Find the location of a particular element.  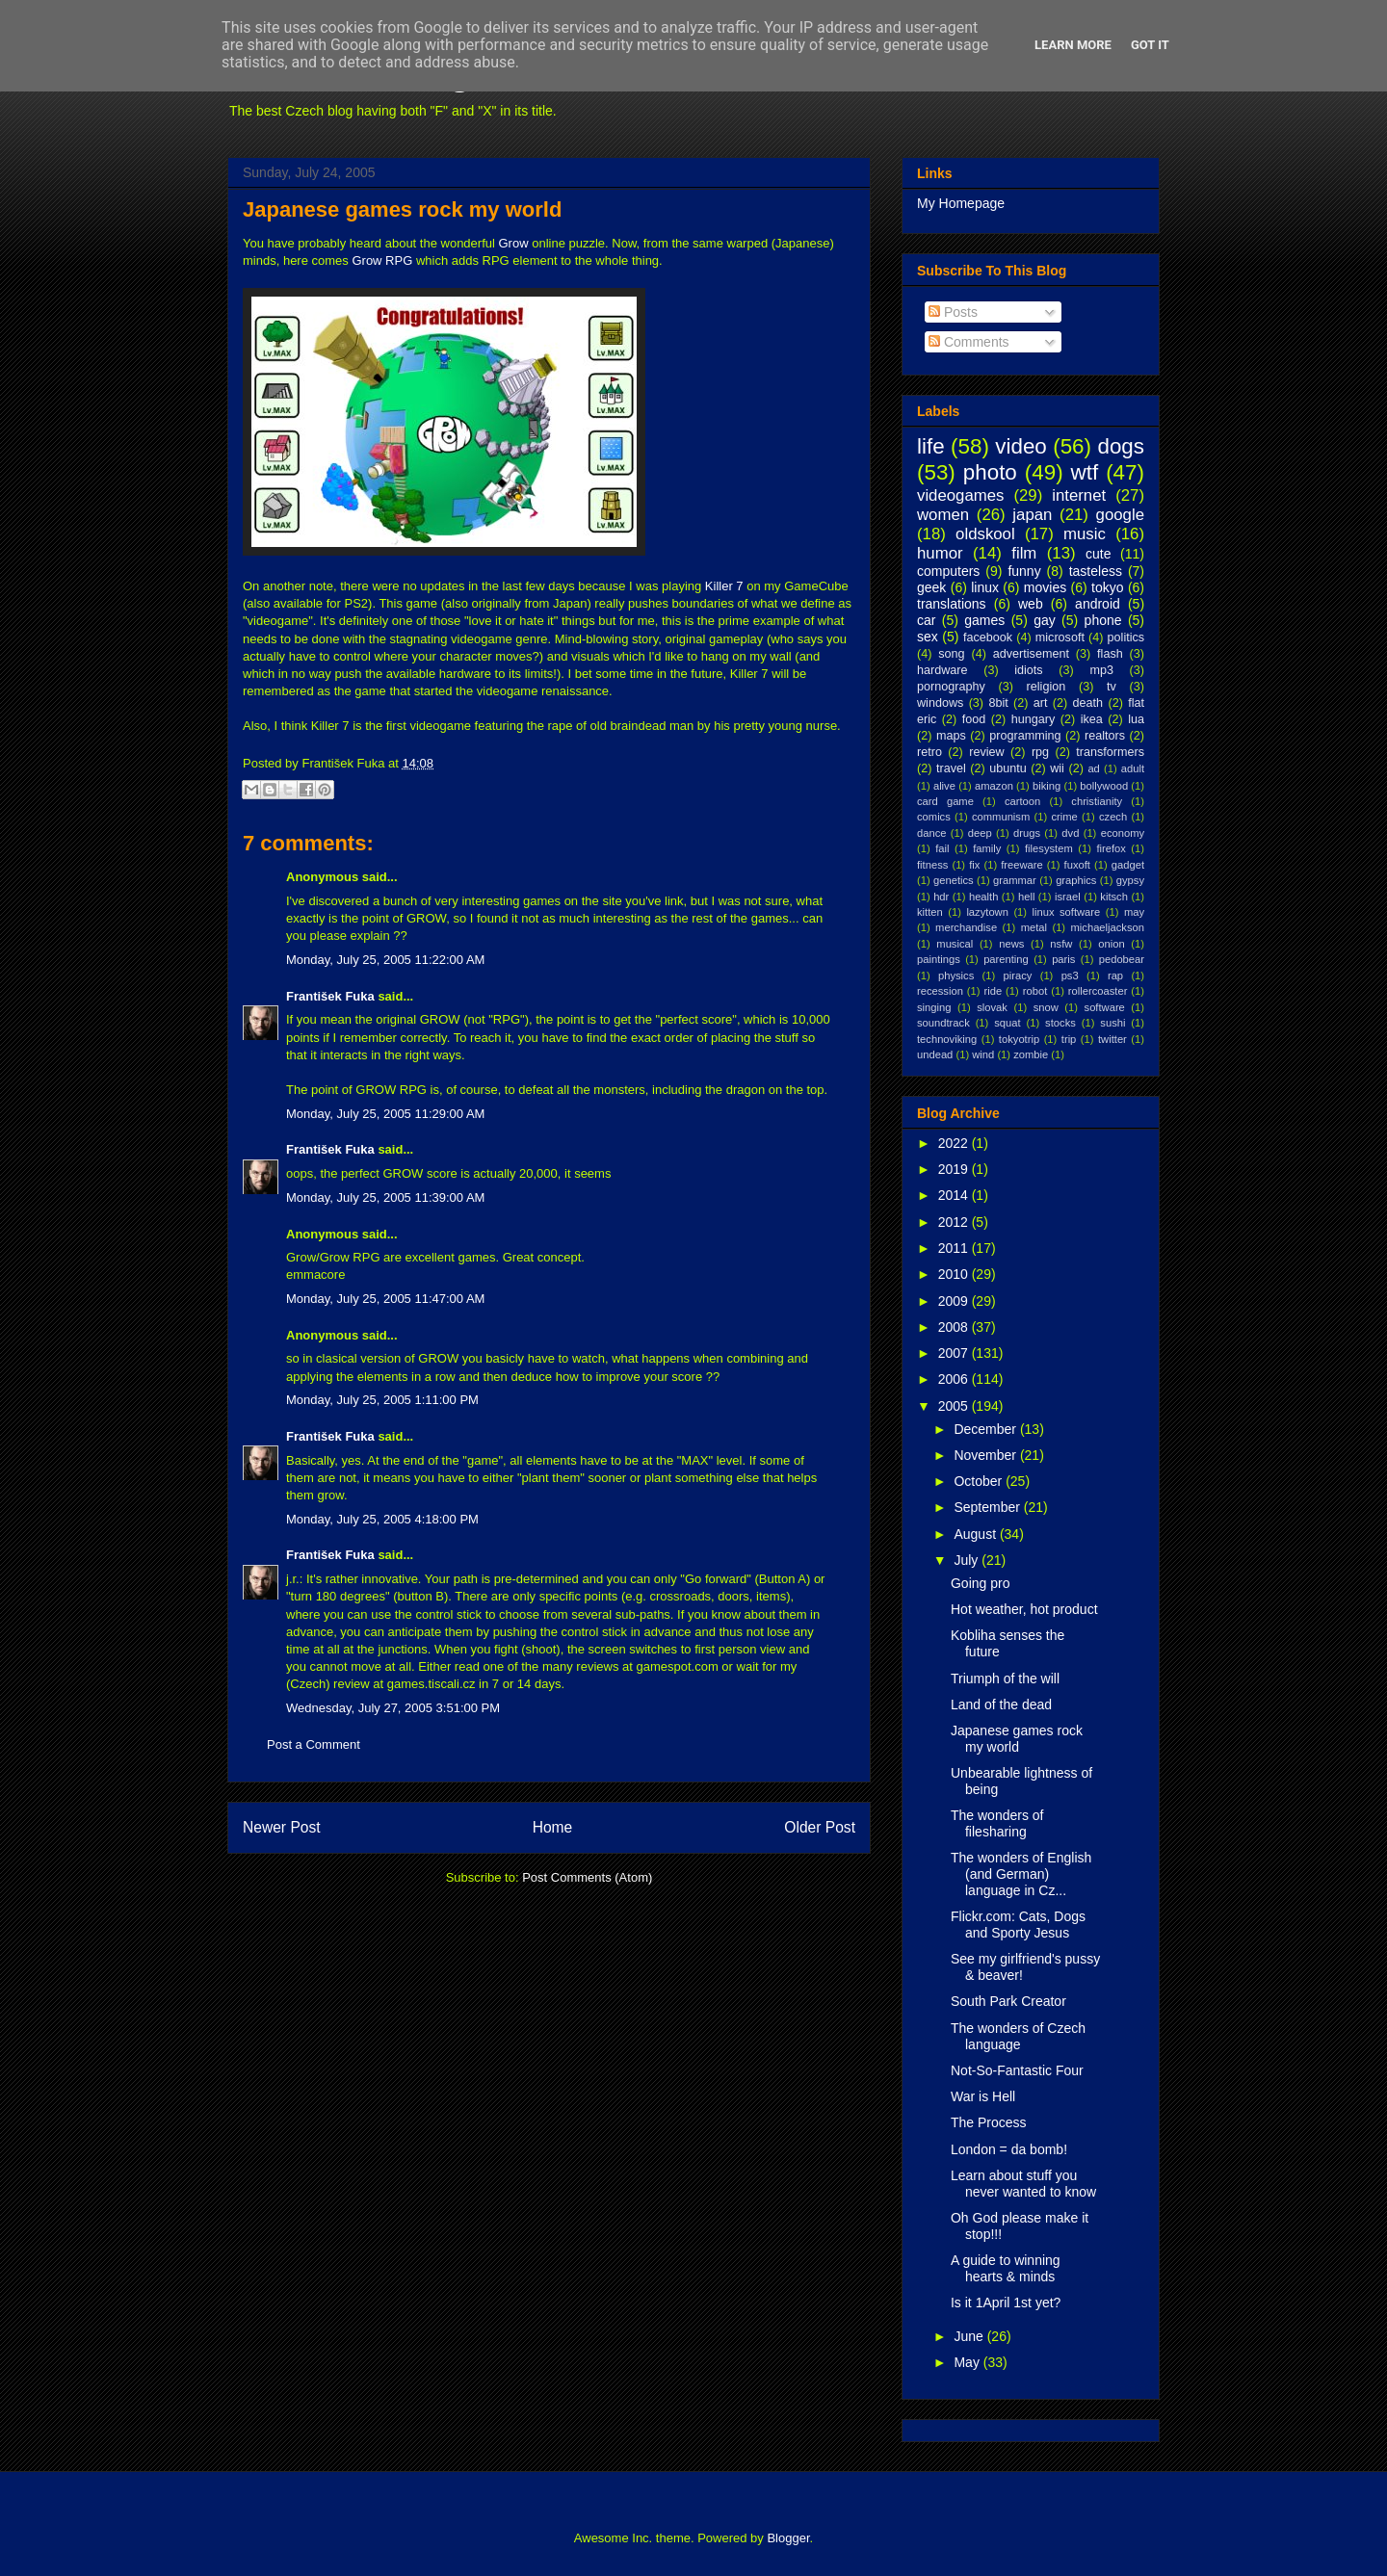

8bit is located at coordinates (998, 703).